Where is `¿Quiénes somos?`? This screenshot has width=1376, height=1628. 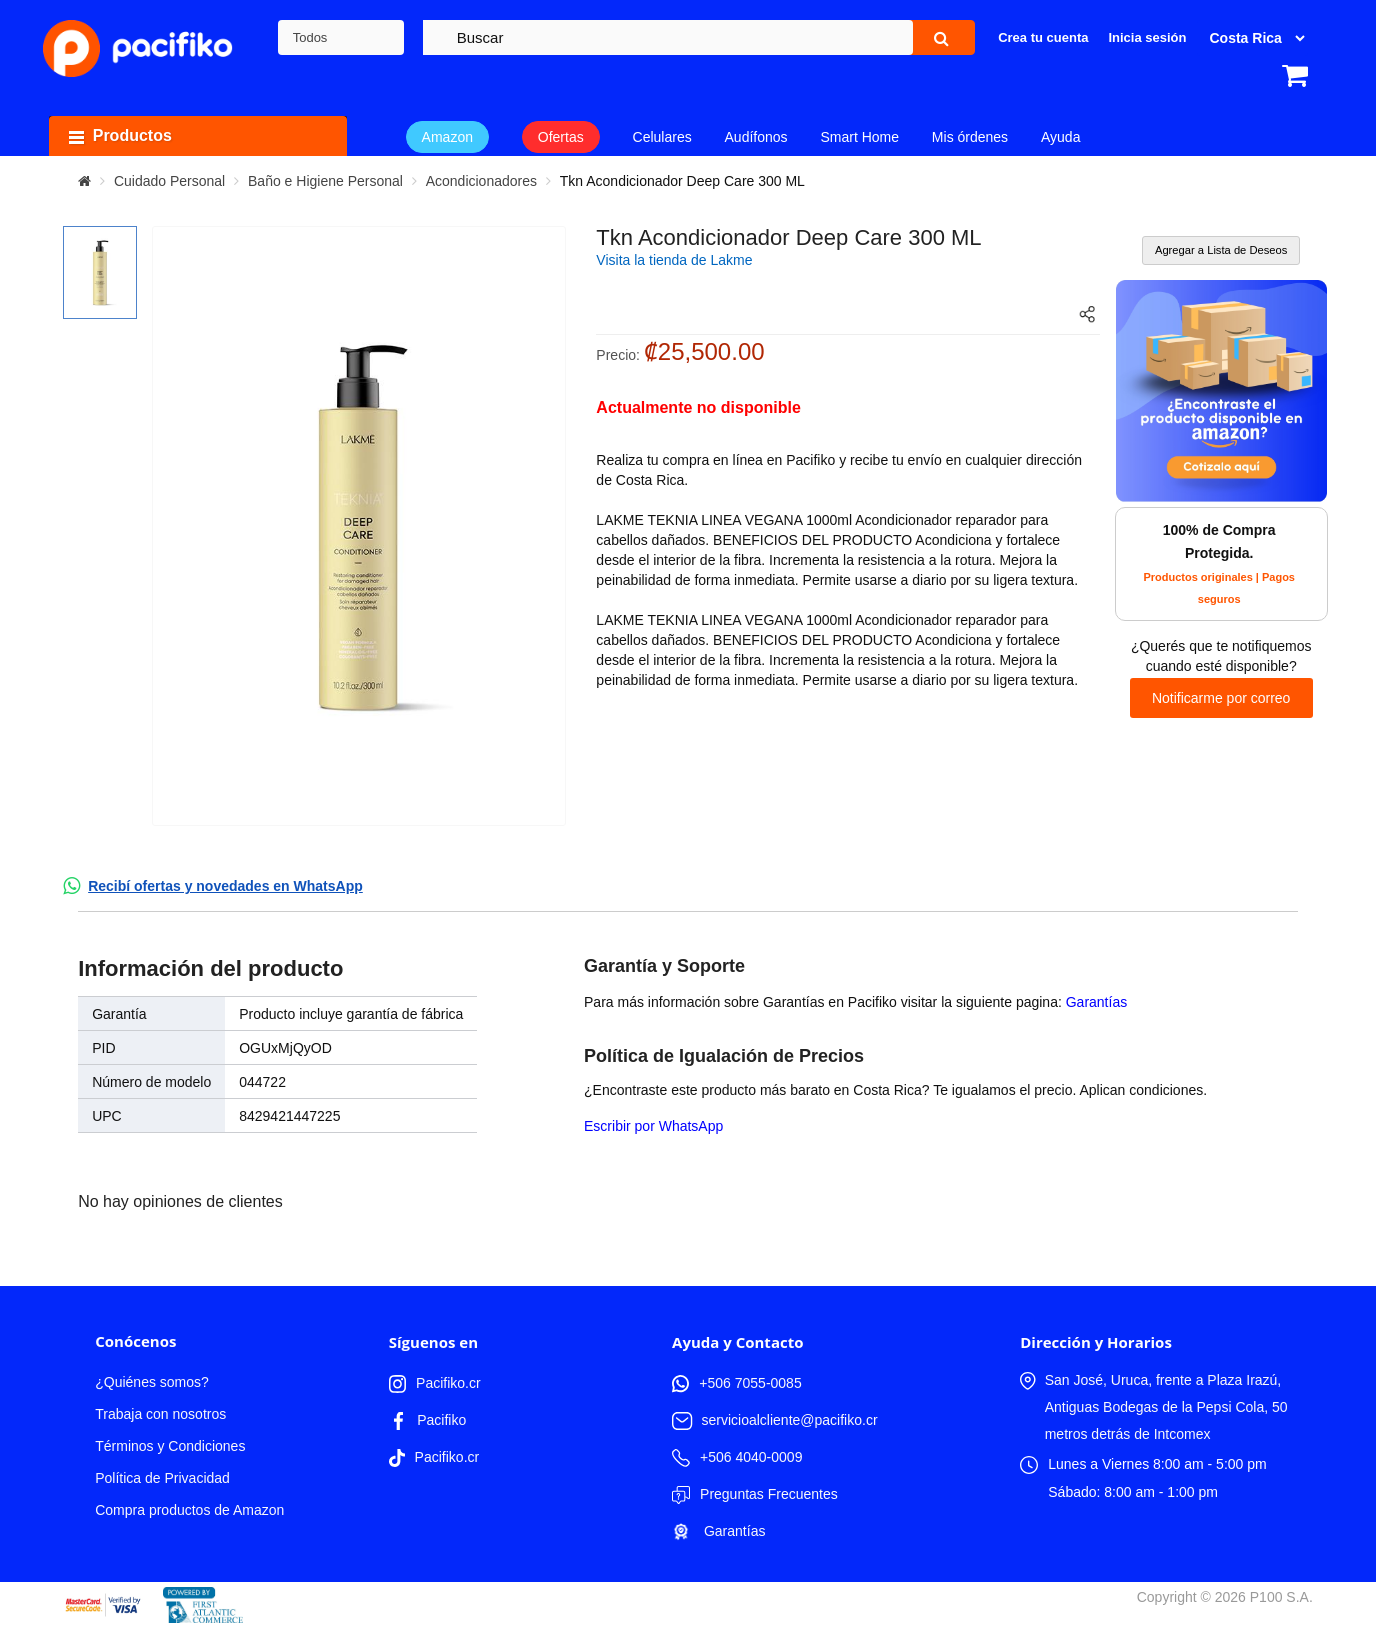 ¿Quiénes somos? is located at coordinates (152, 1382).